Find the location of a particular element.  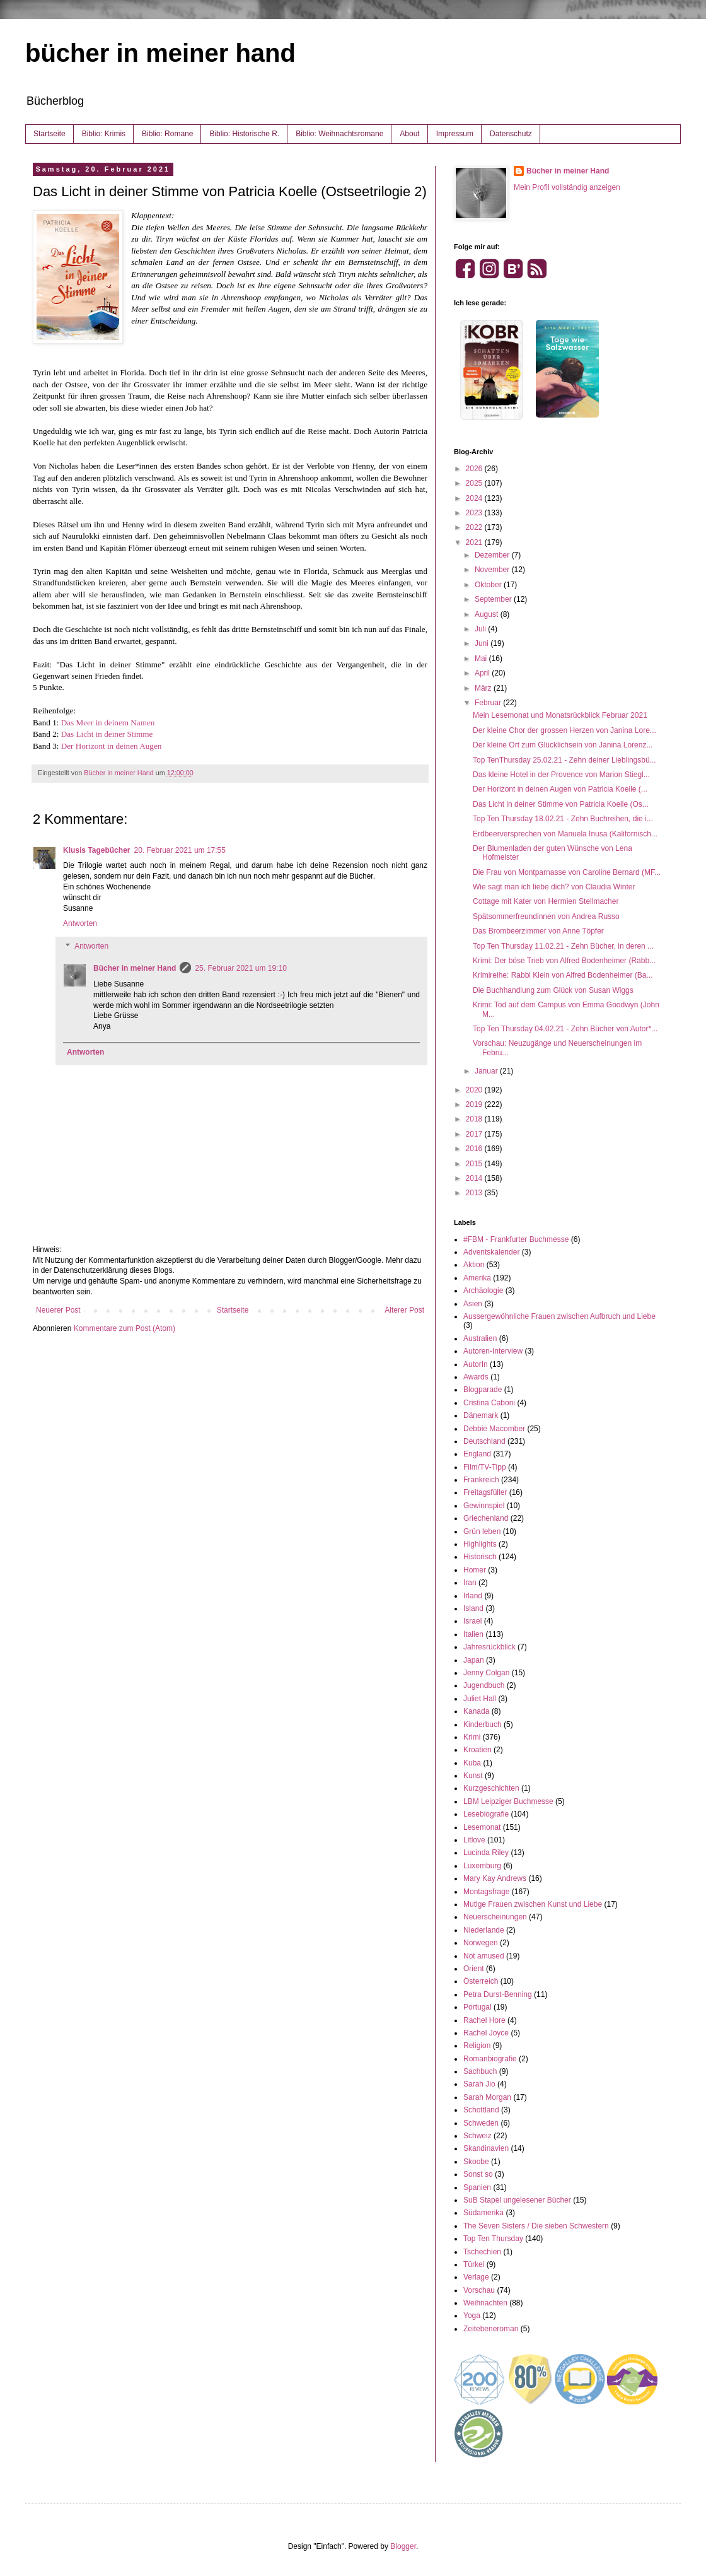

Blogger is located at coordinates (403, 2546).